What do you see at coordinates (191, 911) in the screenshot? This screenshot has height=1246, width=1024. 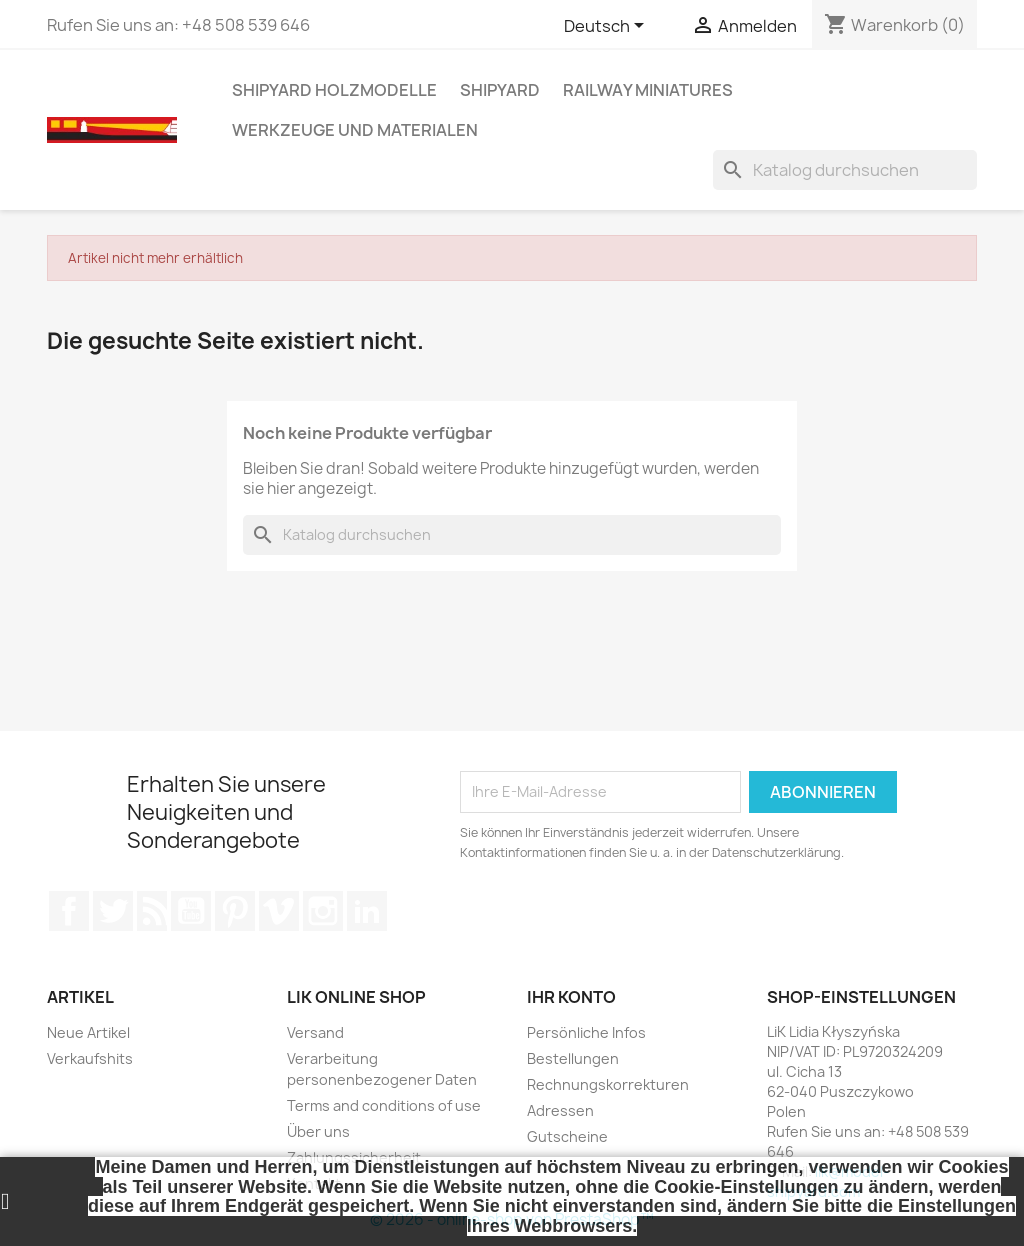 I see `YouTube` at bounding box center [191, 911].